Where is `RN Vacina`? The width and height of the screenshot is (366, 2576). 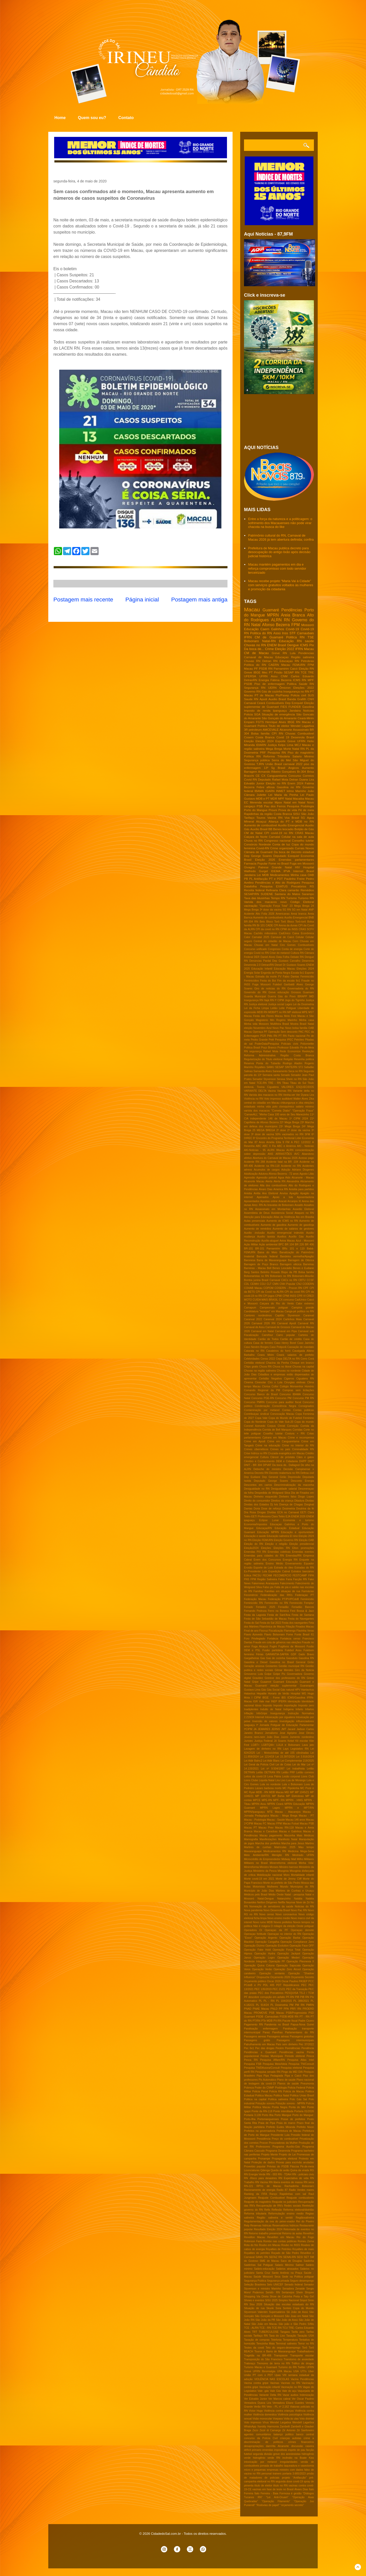
RN Vacina is located at coordinates (261, 2182).